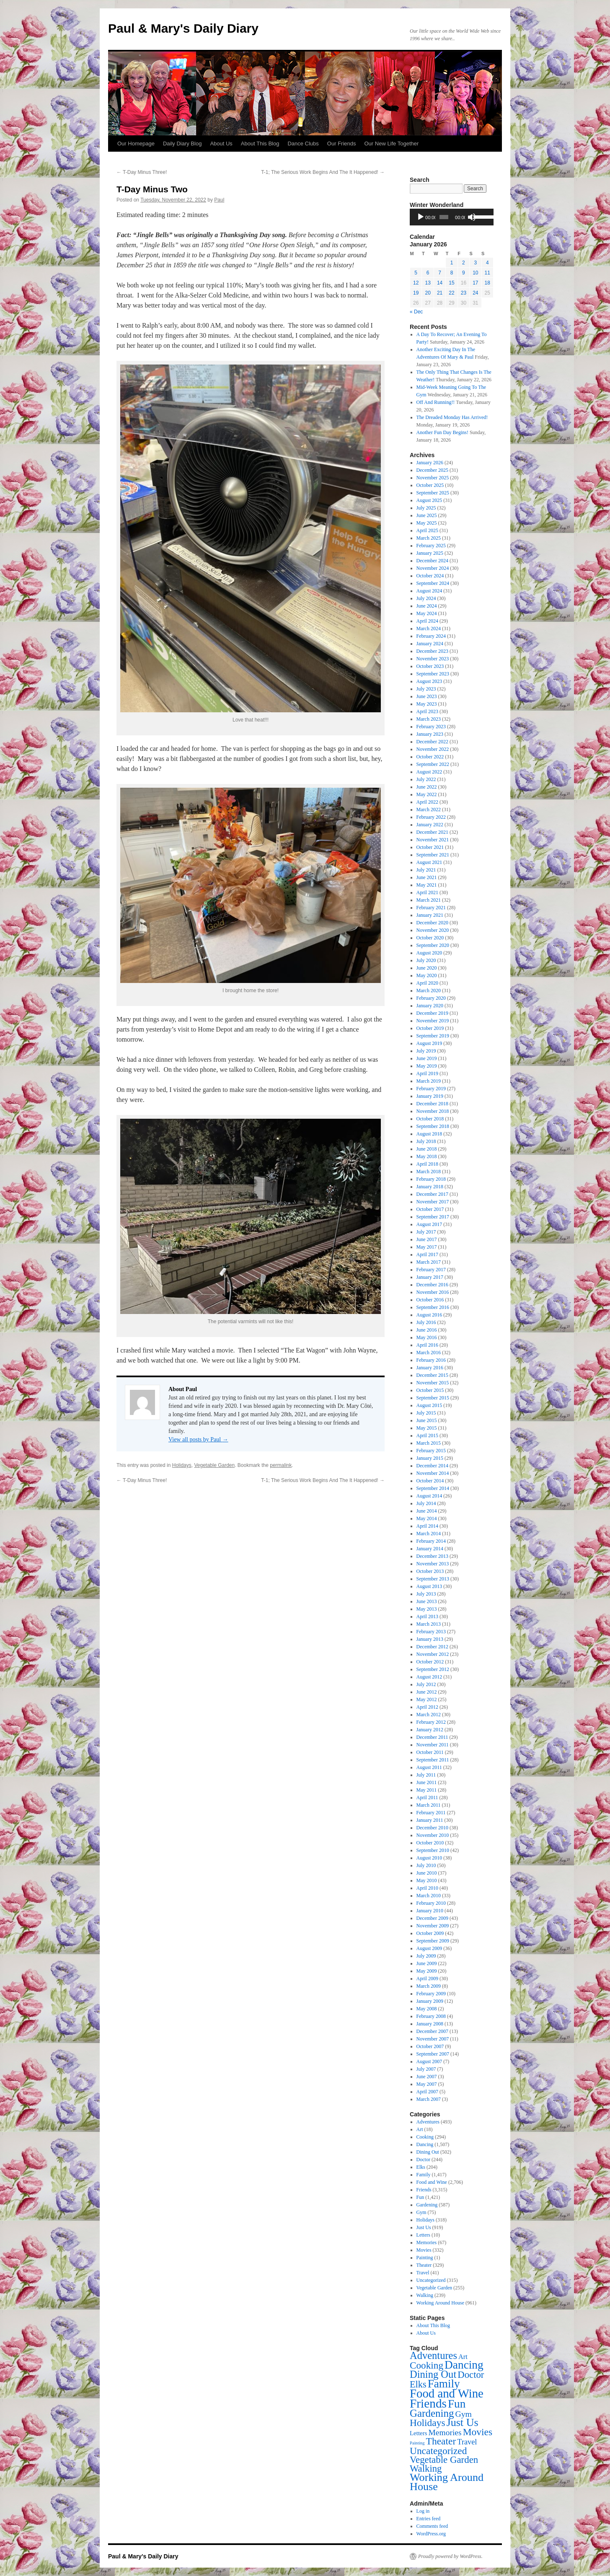 This screenshot has width=610, height=2576. Describe the element at coordinates (417, 2443) in the screenshot. I see `Painting [Painting (1 item)]` at that location.